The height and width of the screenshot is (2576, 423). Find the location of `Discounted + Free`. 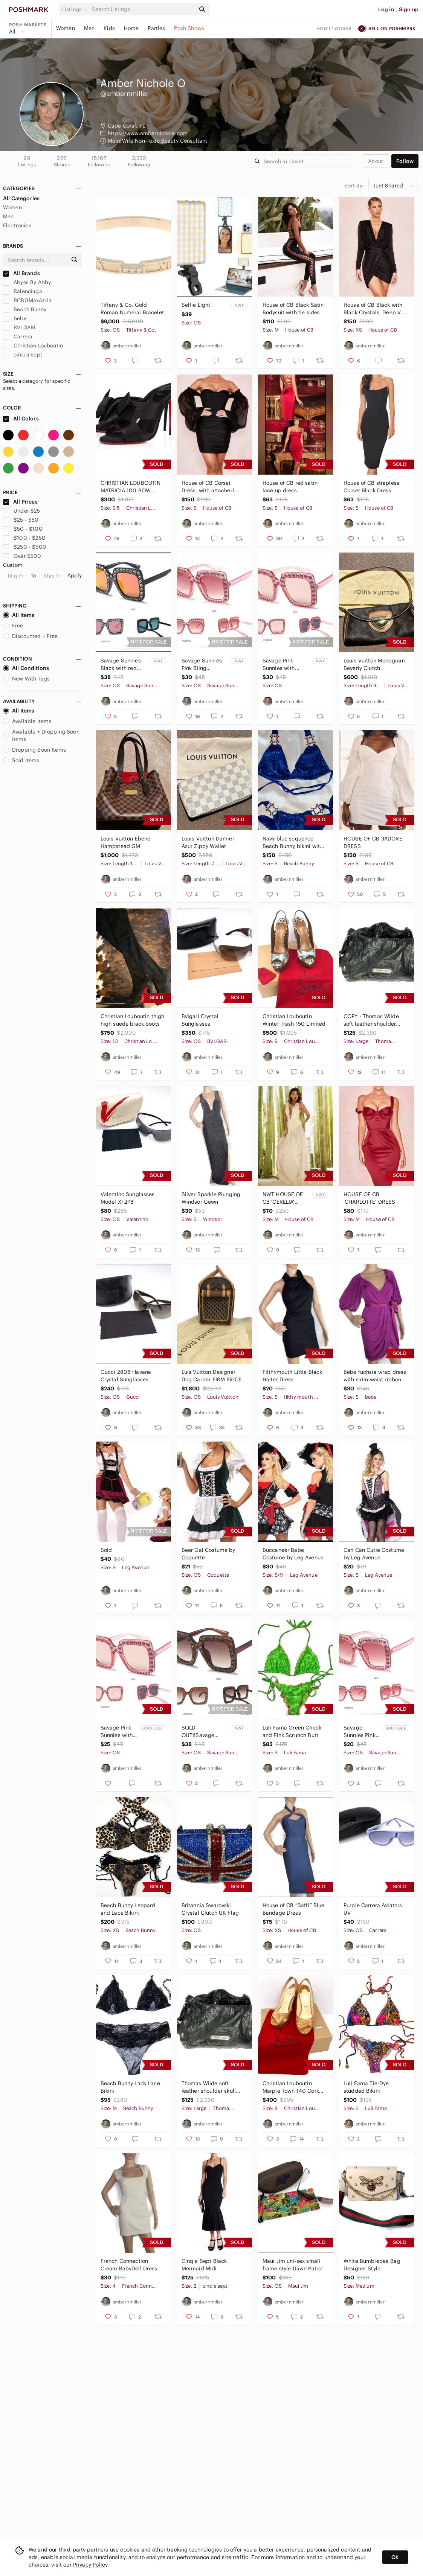

Discounted + Free is located at coordinates (30, 636).